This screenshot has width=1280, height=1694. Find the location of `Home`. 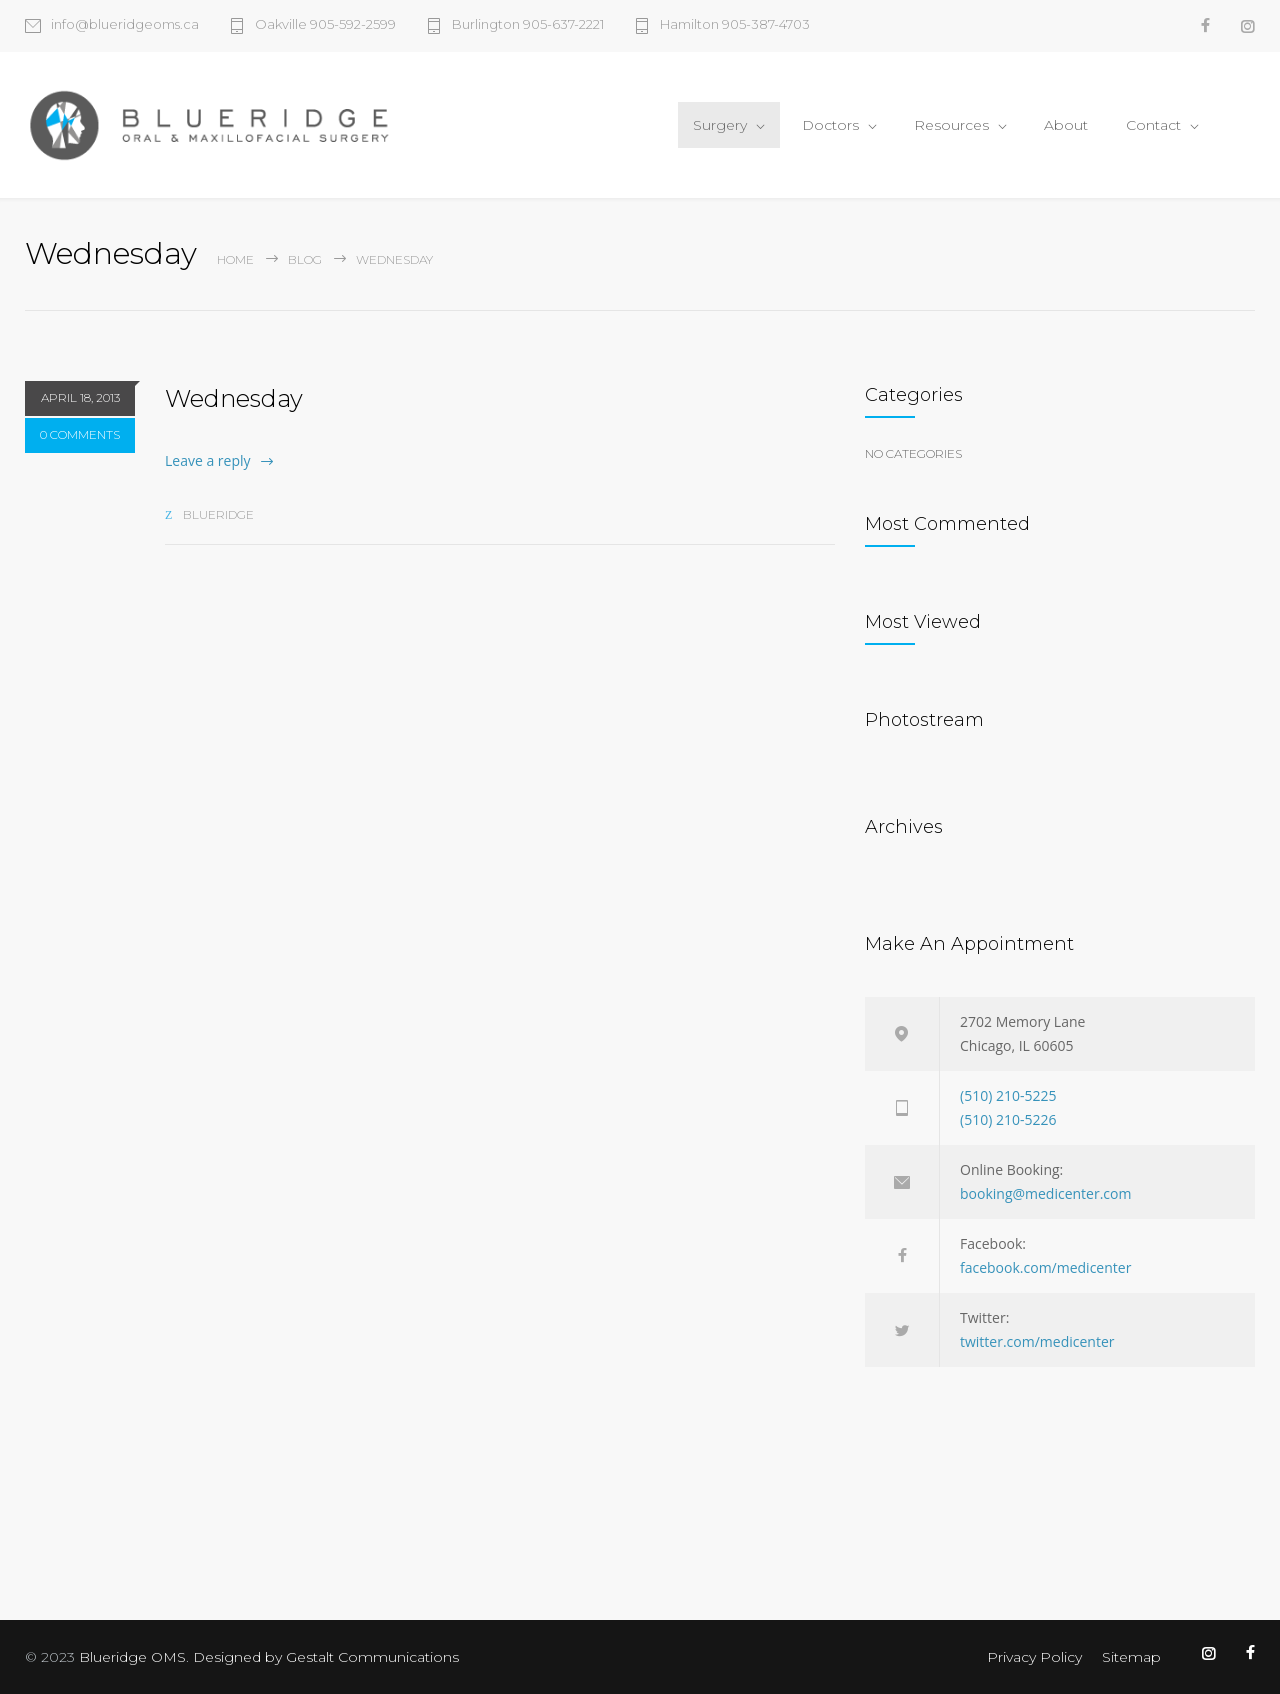

Home is located at coordinates (235, 259).